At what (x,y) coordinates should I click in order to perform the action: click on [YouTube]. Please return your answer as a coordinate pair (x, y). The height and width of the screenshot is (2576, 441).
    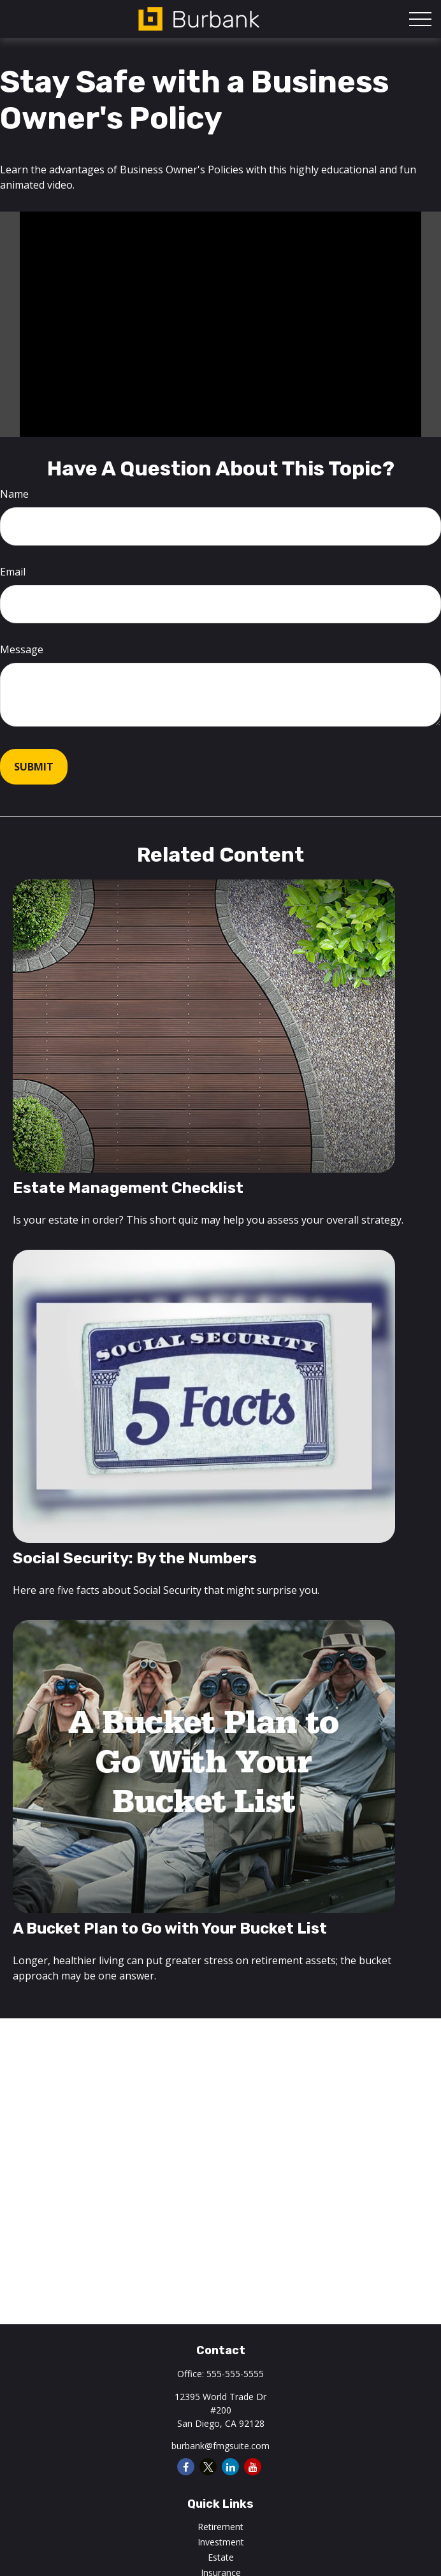
    Looking at the image, I should click on (252, 2466).